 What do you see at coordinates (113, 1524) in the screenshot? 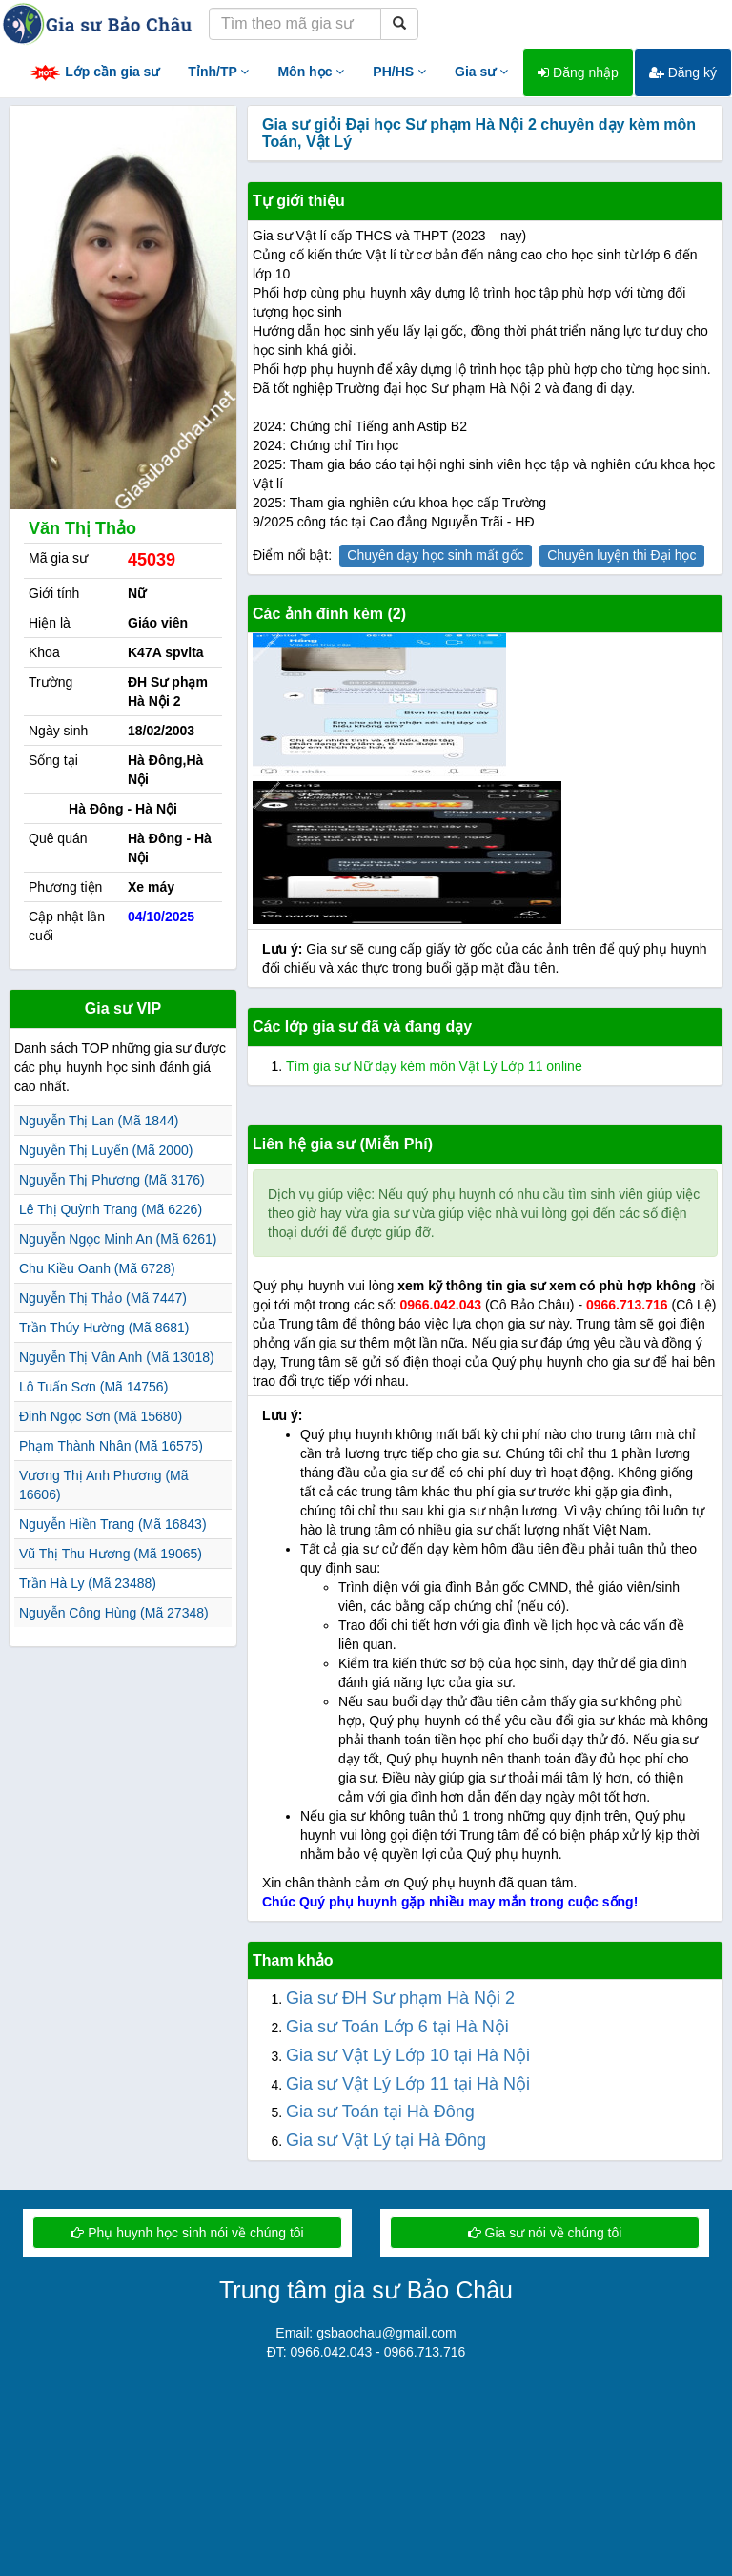
I see `Nguyễn Hiền Trang (Mã 16843)` at bounding box center [113, 1524].